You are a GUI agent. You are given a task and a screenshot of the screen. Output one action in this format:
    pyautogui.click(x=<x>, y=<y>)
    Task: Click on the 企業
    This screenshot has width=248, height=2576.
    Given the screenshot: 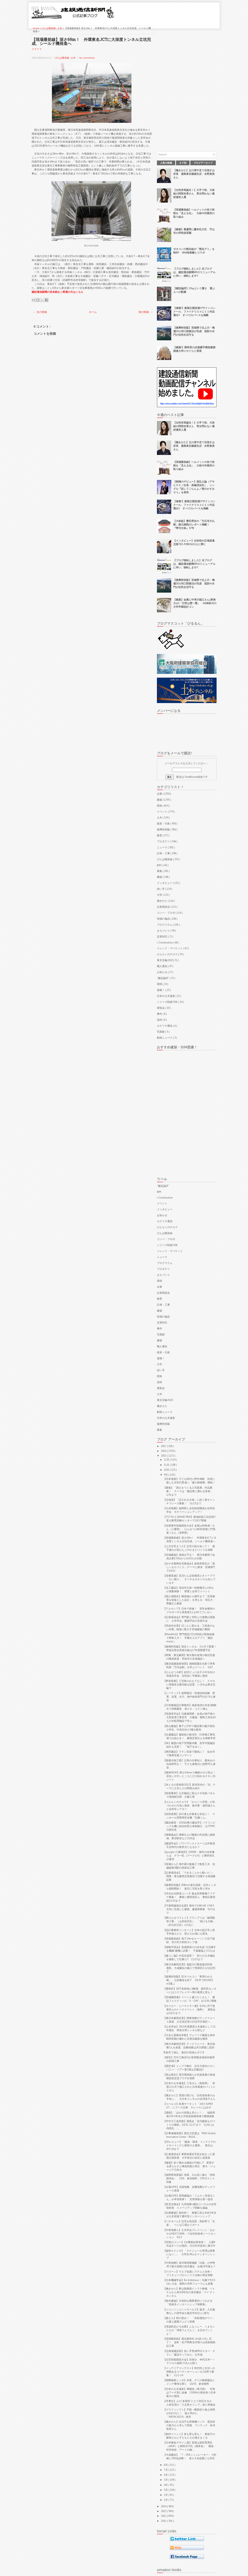 What is the action you would take?
    pyautogui.click(x=160, y=793)
    